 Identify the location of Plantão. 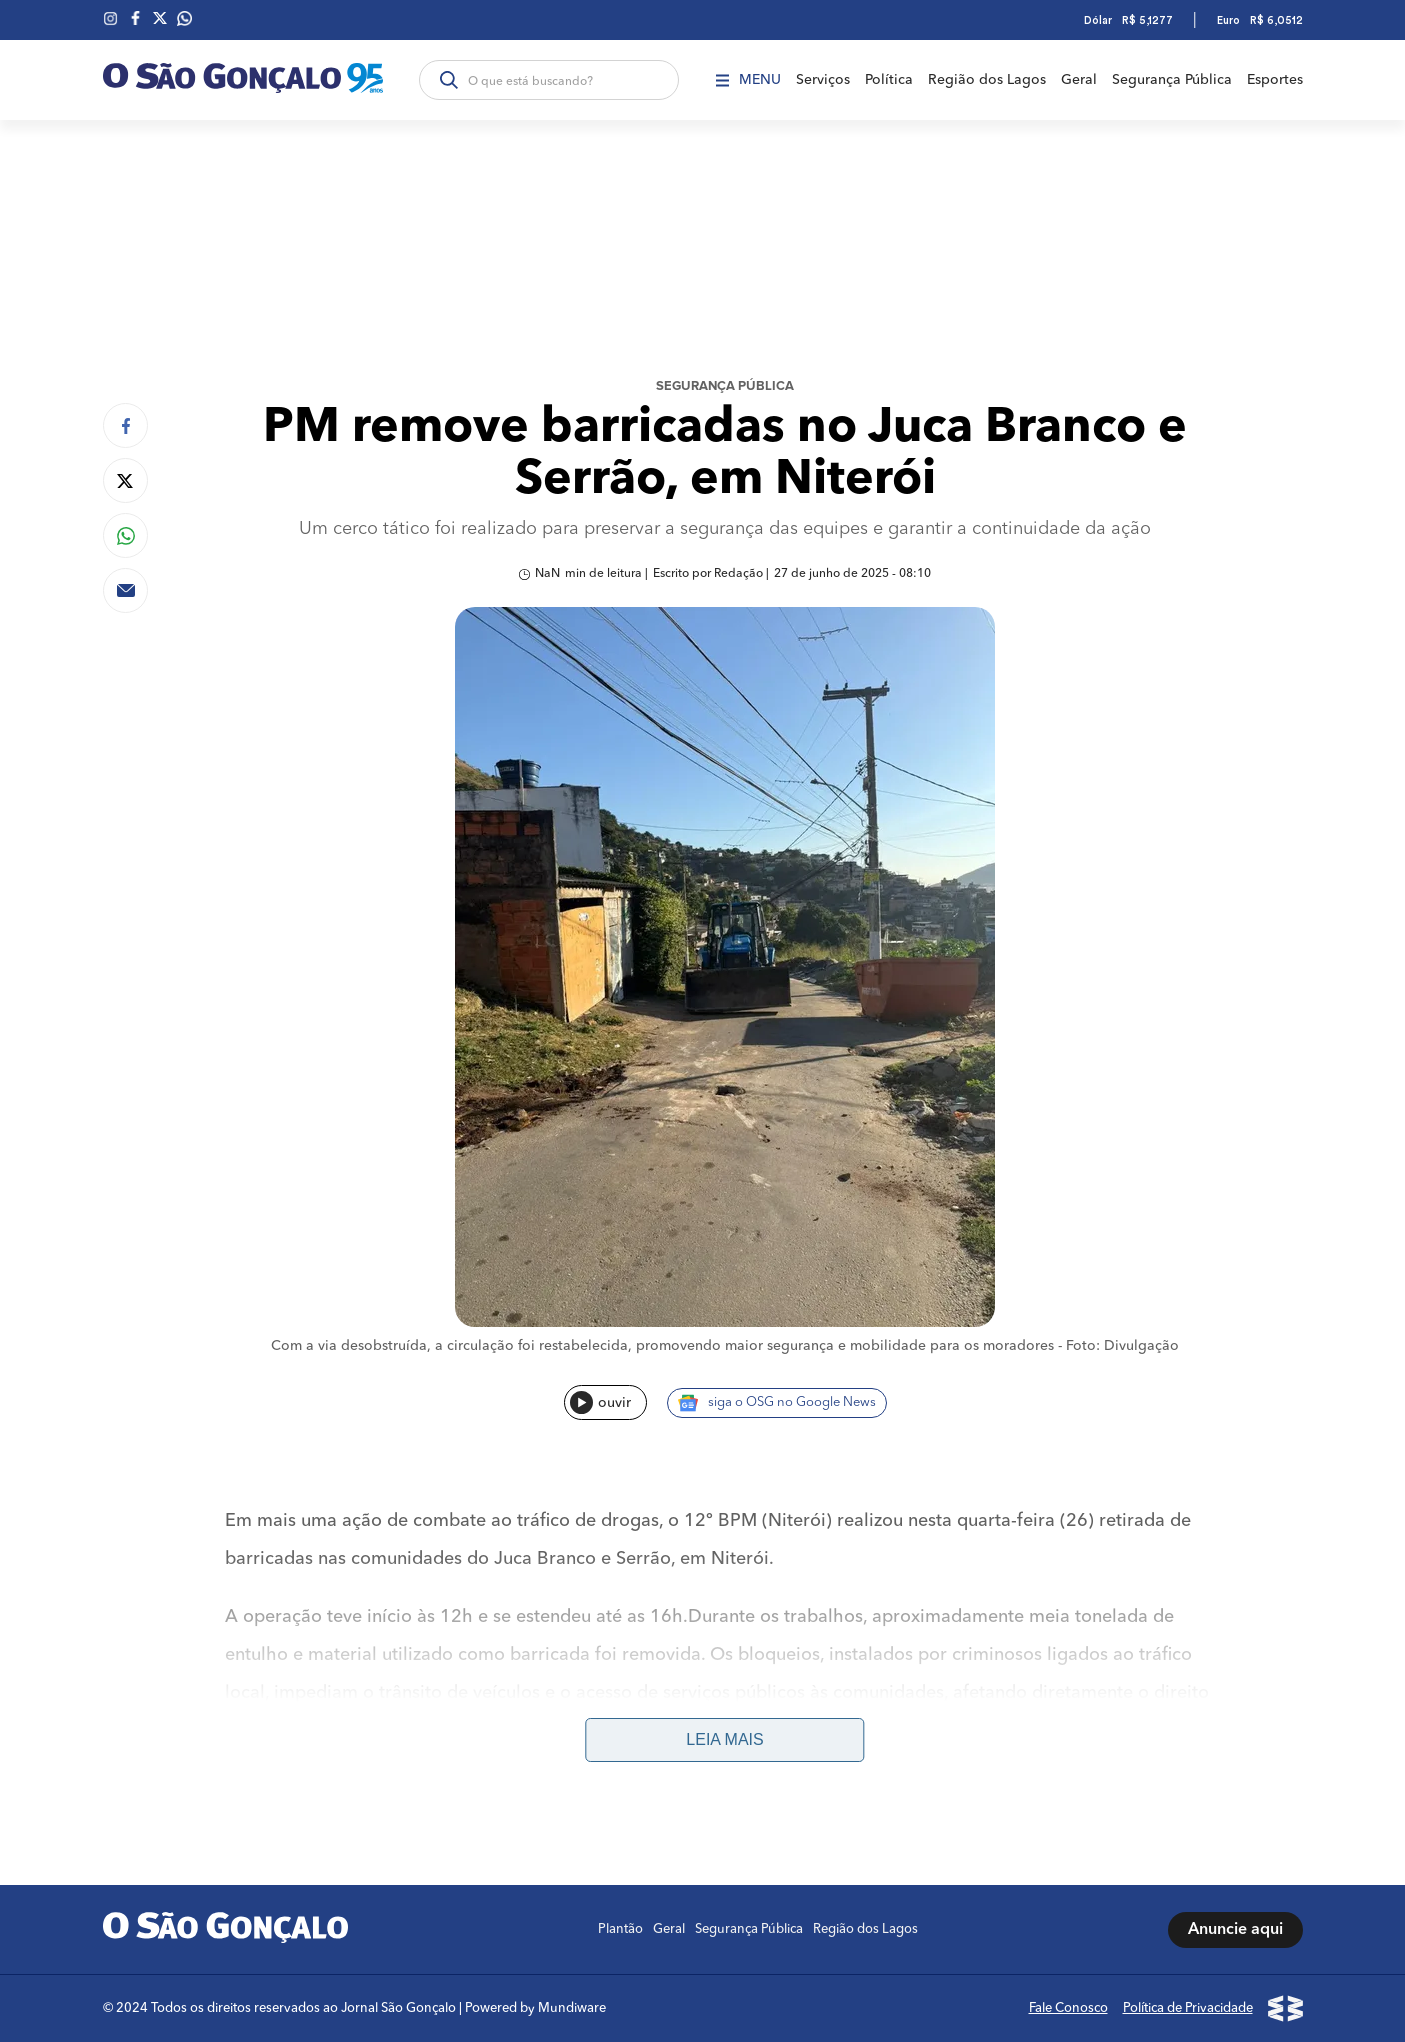
(620, 1929).